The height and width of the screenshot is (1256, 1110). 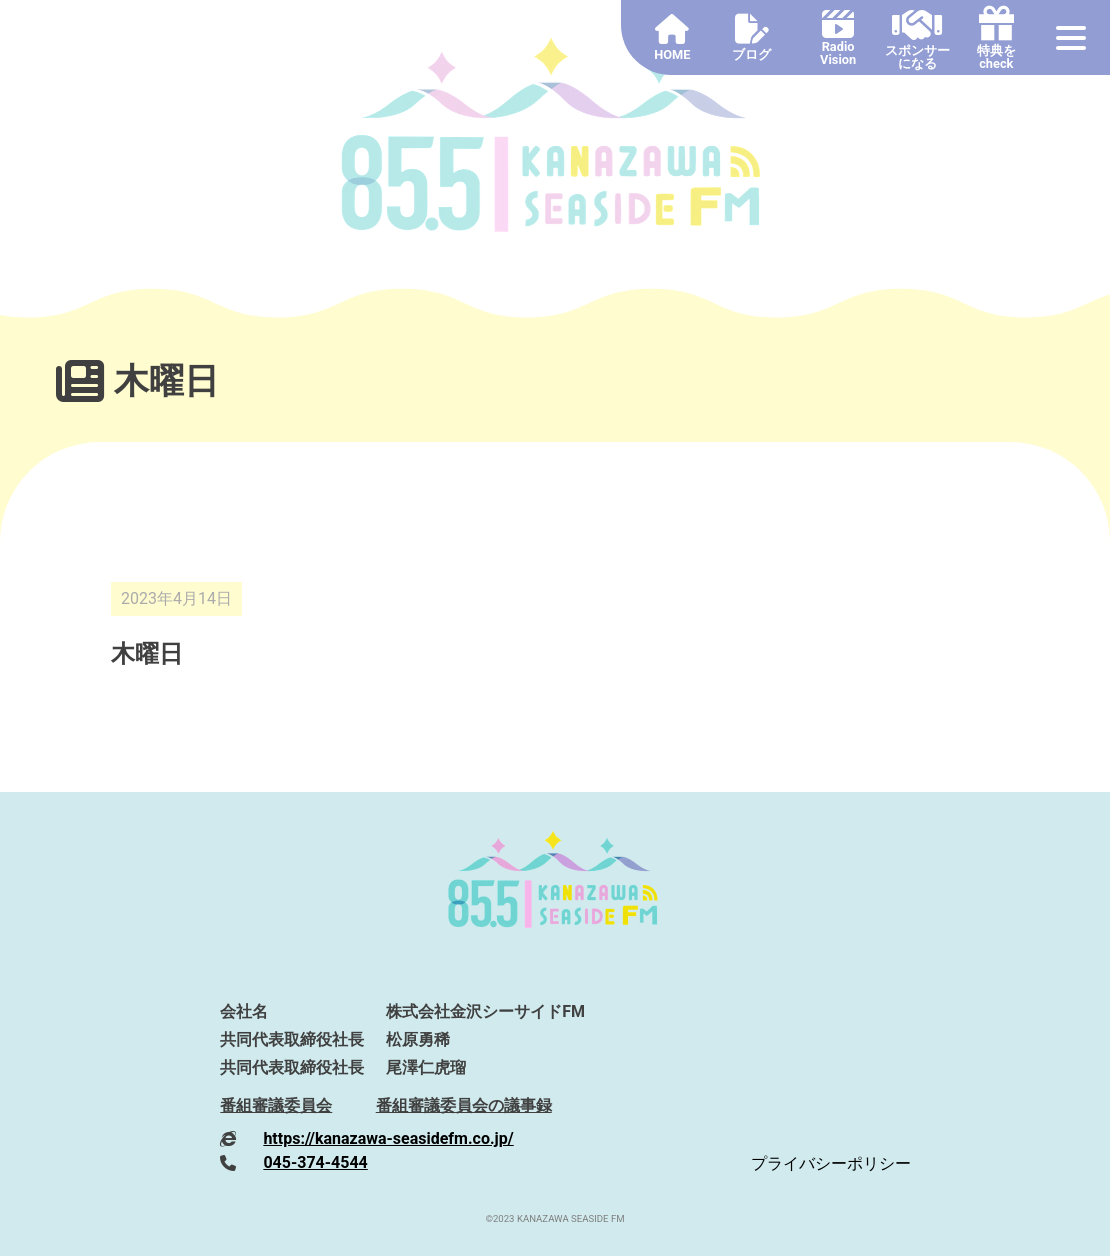 I want to click on プライバシーポリシー, so click(x=831, y=1163).